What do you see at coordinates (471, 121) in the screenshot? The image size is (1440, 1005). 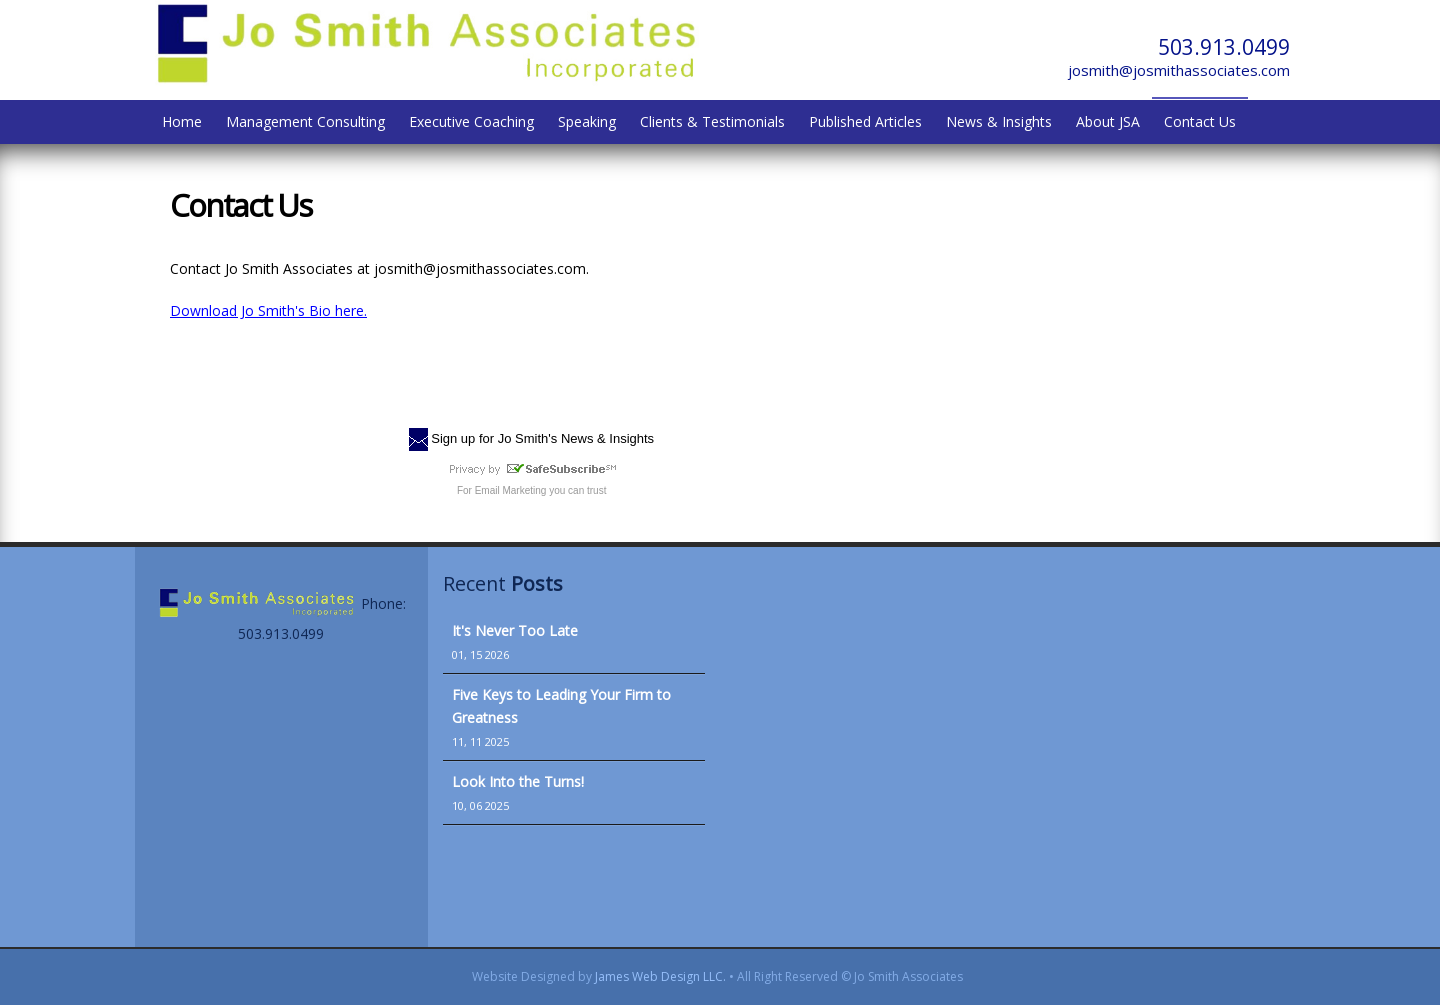 I see `Executive Coaching` at bounding box center [471, 121].